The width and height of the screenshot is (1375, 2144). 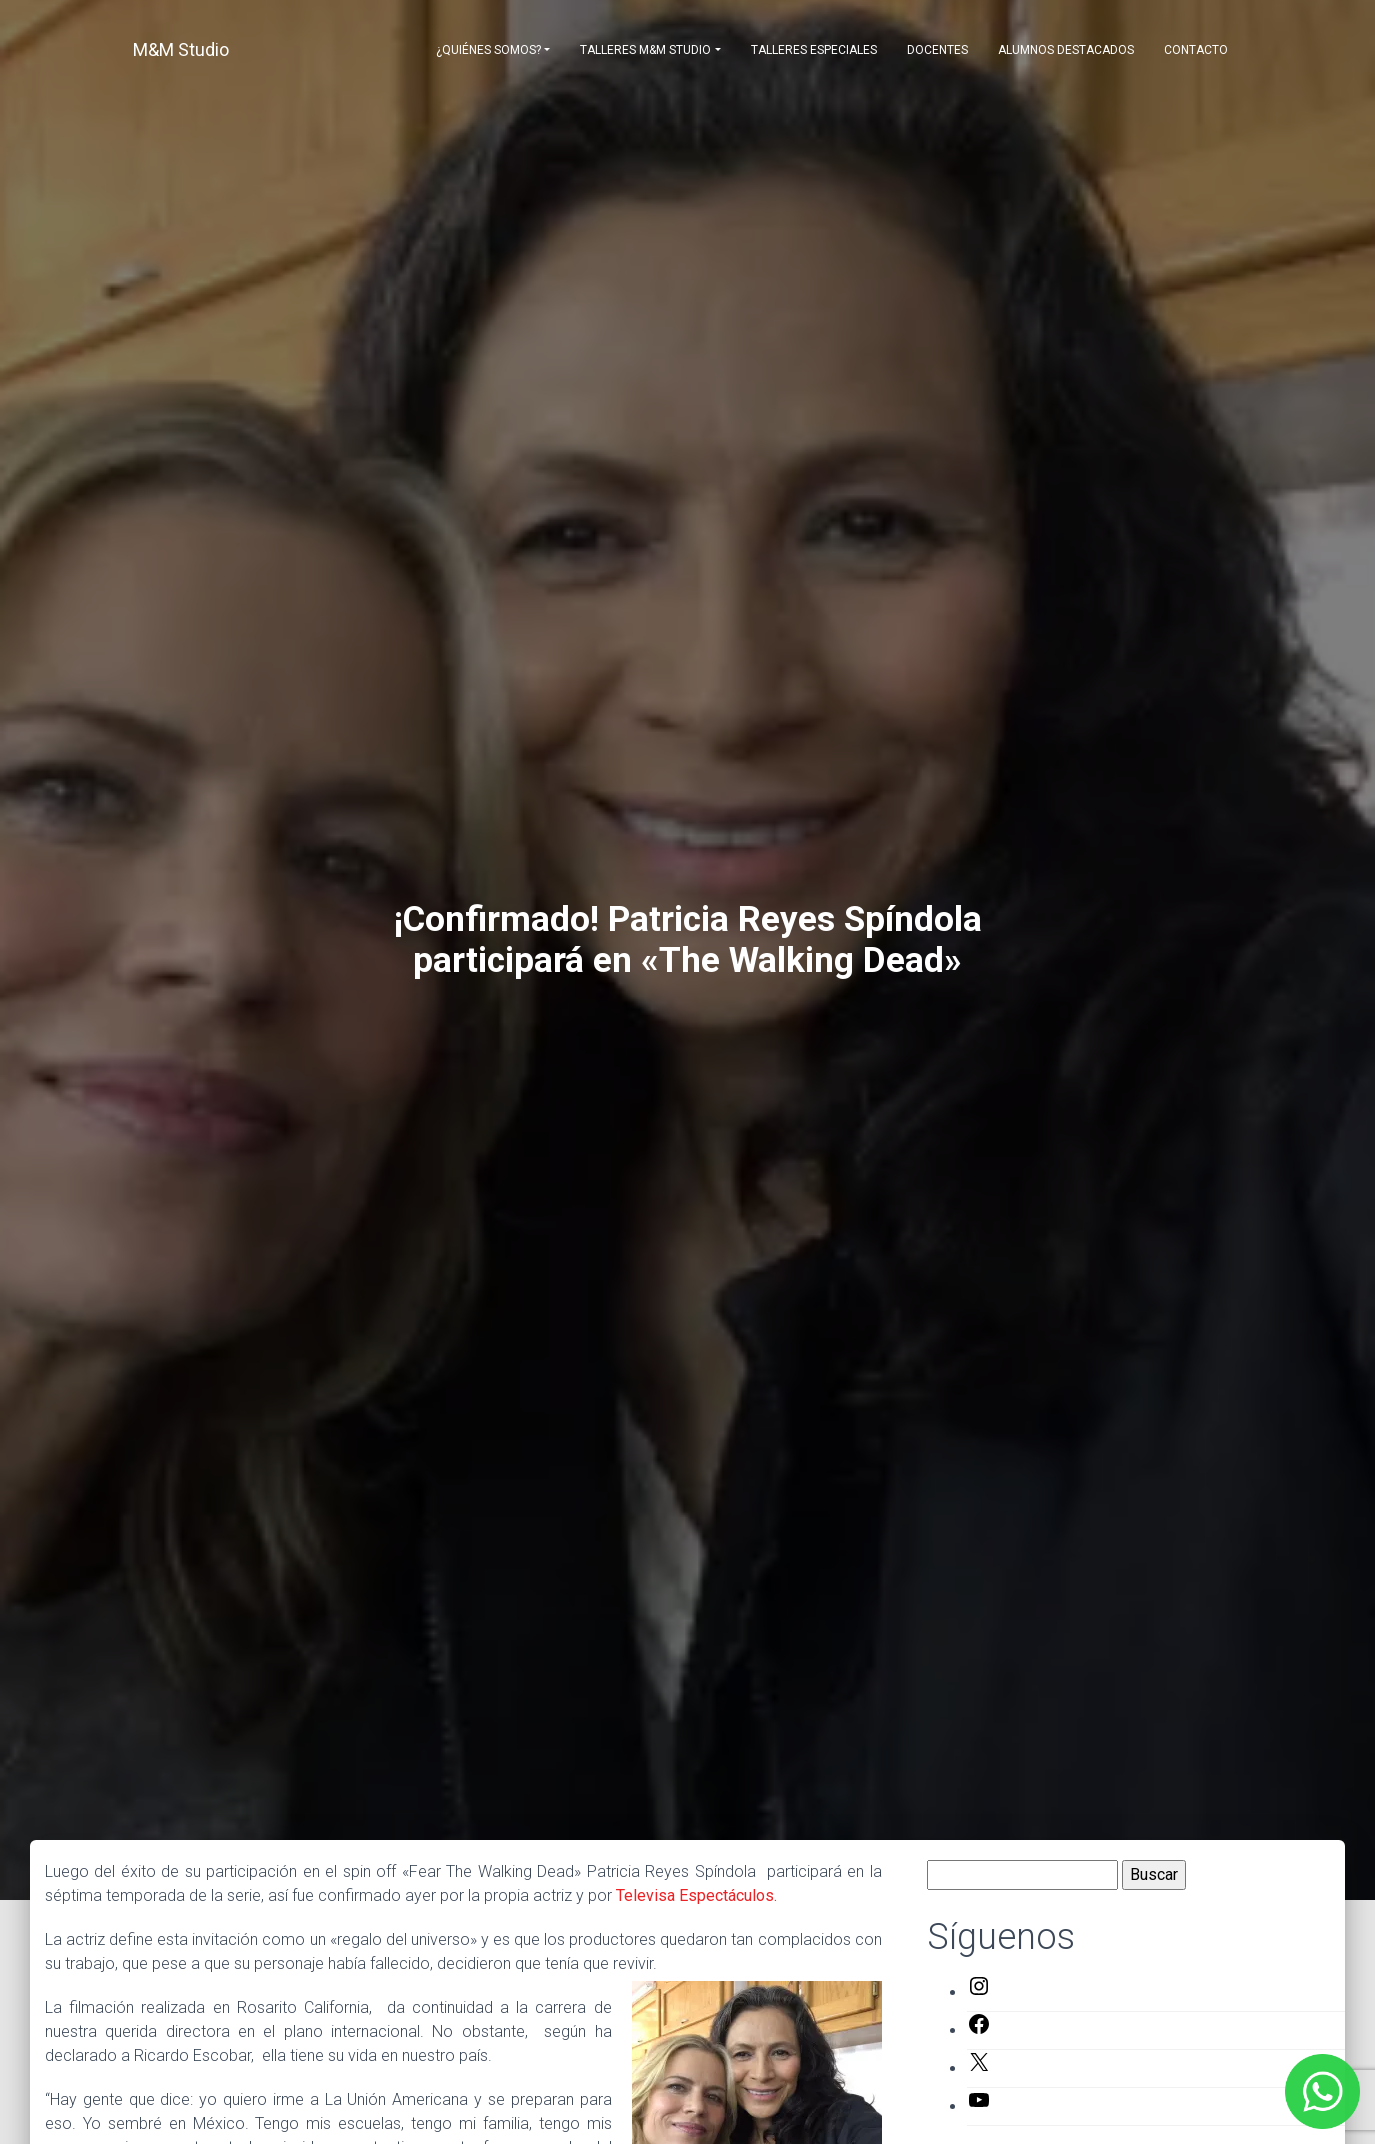 What do you see at coordinates (937, 50) in the screenshot?
I see `Docentes` at bounding box center [937, 50].